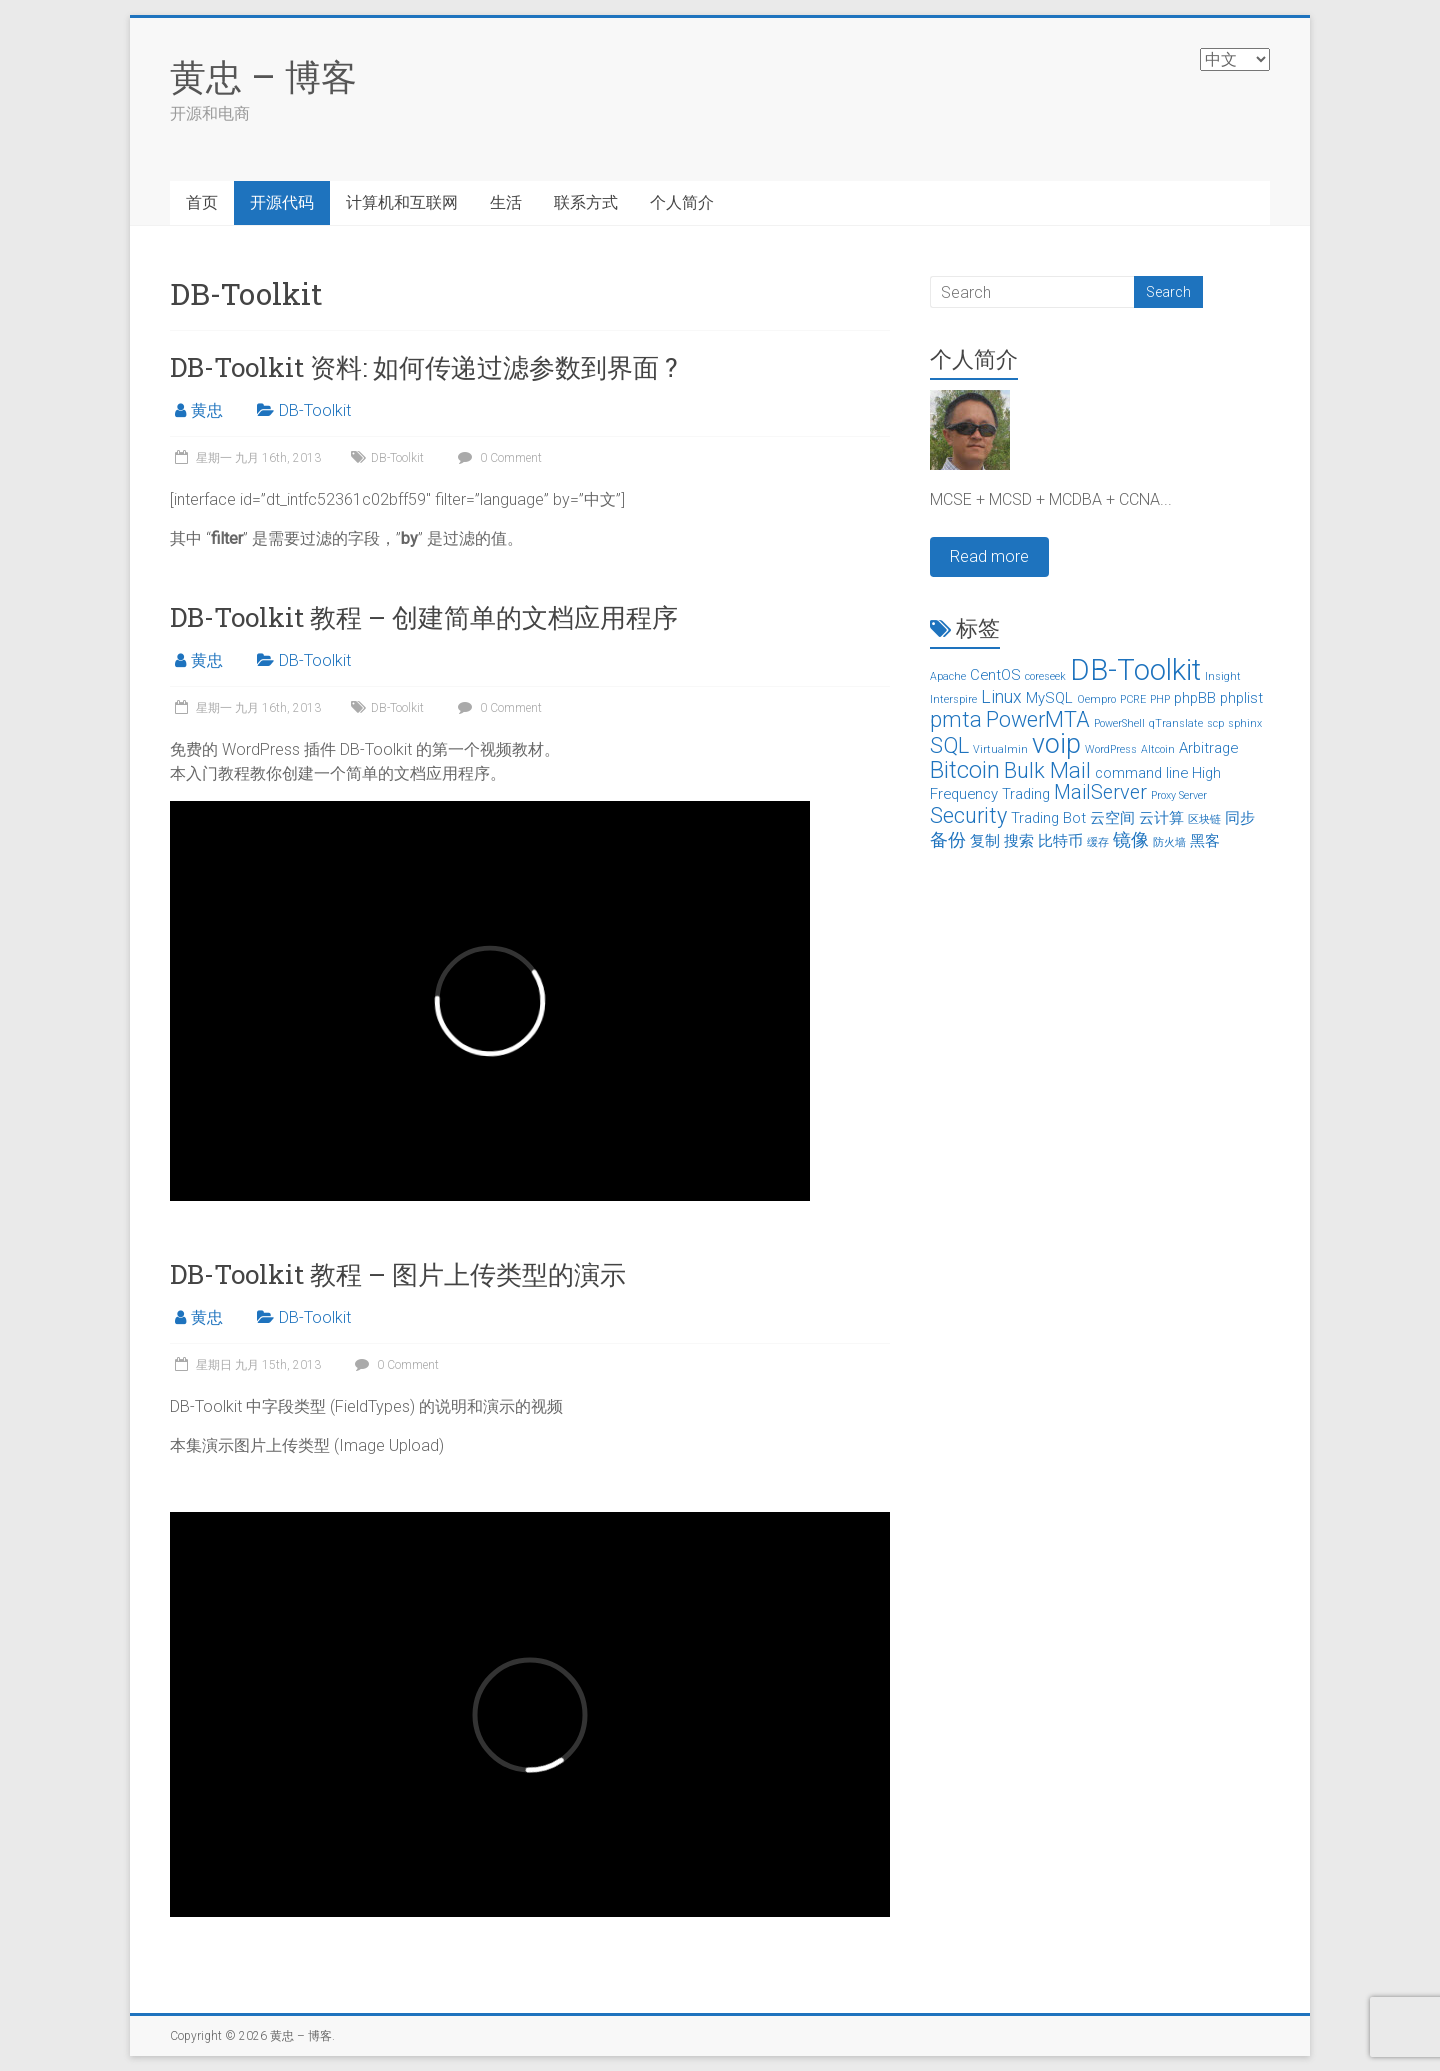  I want to click on 防火墙 [防火墙 (1个项目)], so click(1169, 842).